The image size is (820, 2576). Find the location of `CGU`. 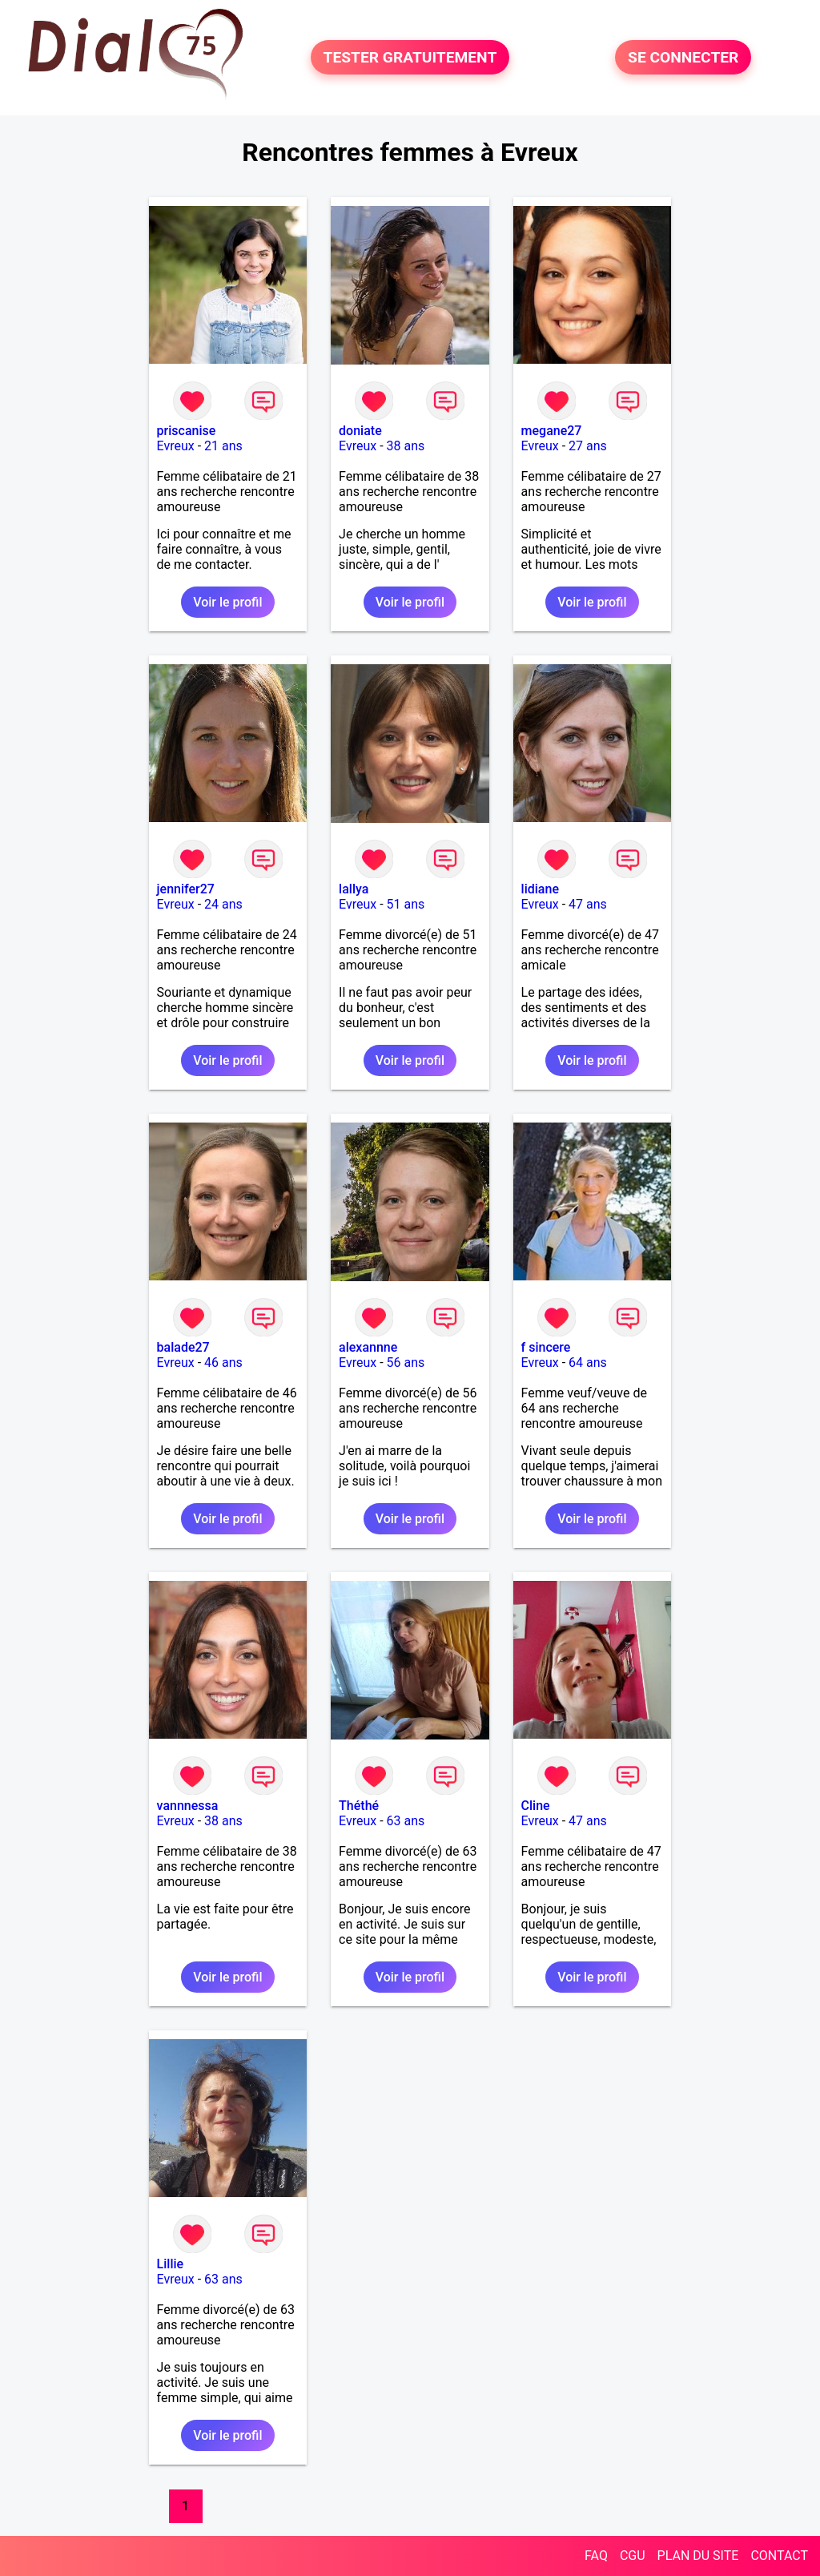

CGU is located at coordinates (632, 2555).